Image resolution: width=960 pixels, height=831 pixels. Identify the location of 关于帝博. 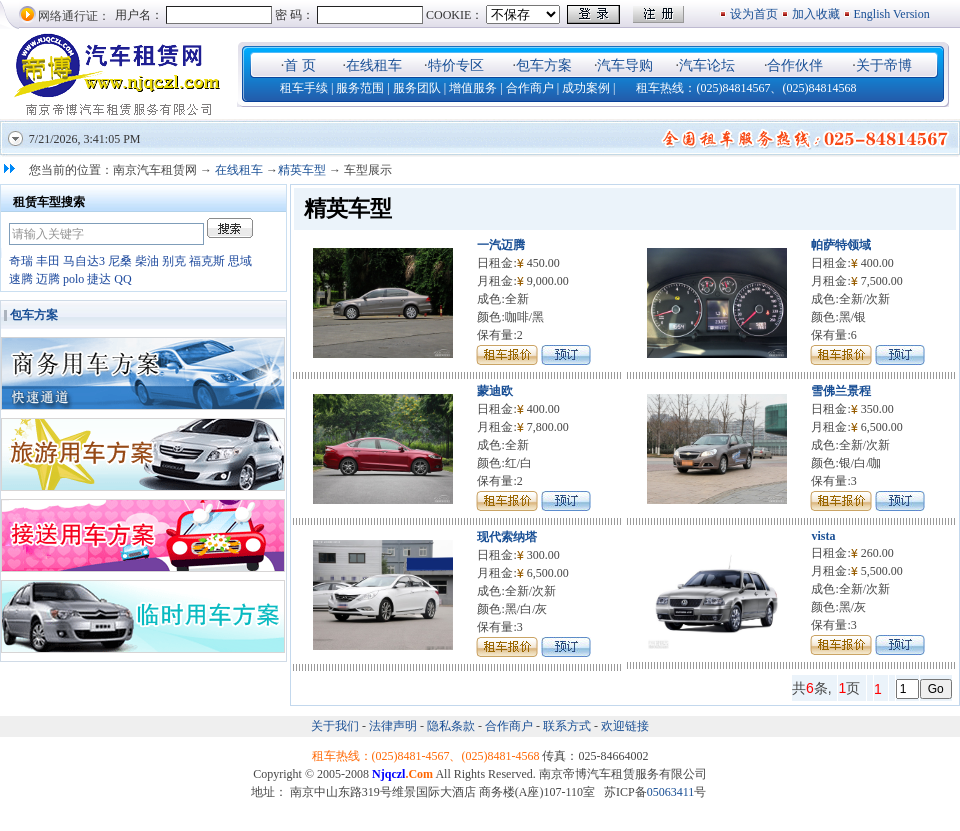
(884, 65).